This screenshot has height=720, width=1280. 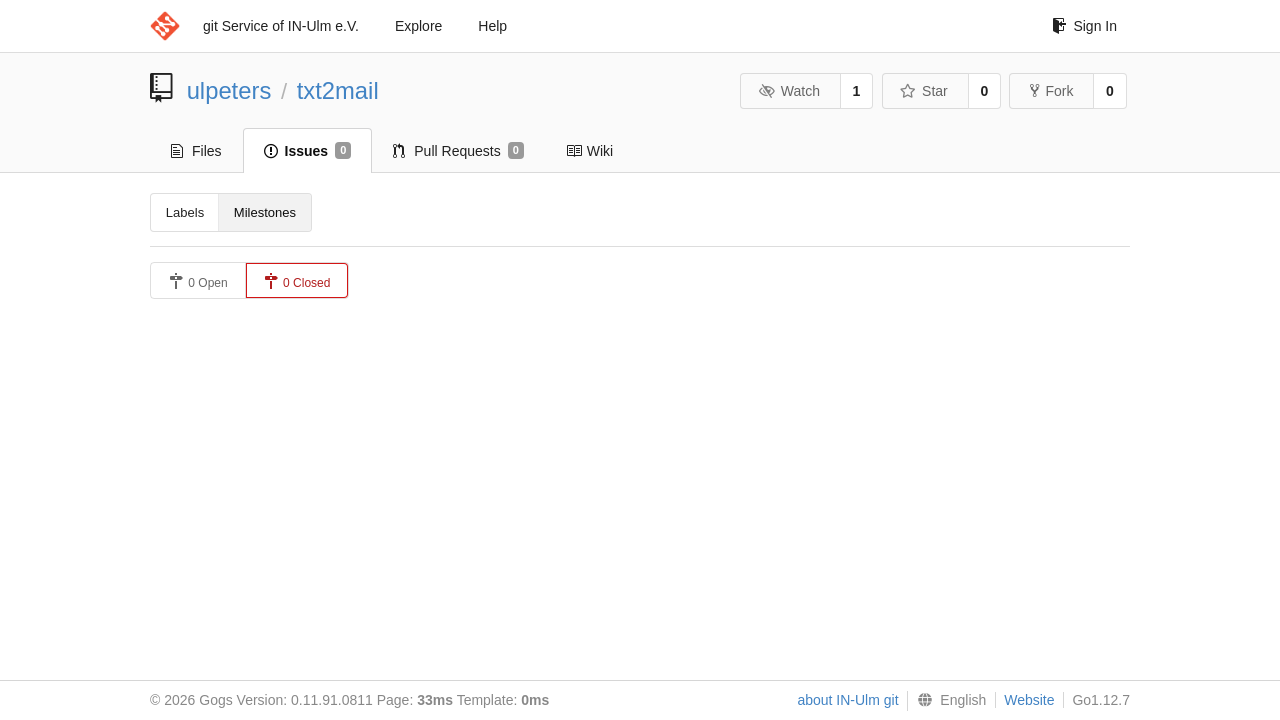 I want to click on Help, so click(x=492, y=26).